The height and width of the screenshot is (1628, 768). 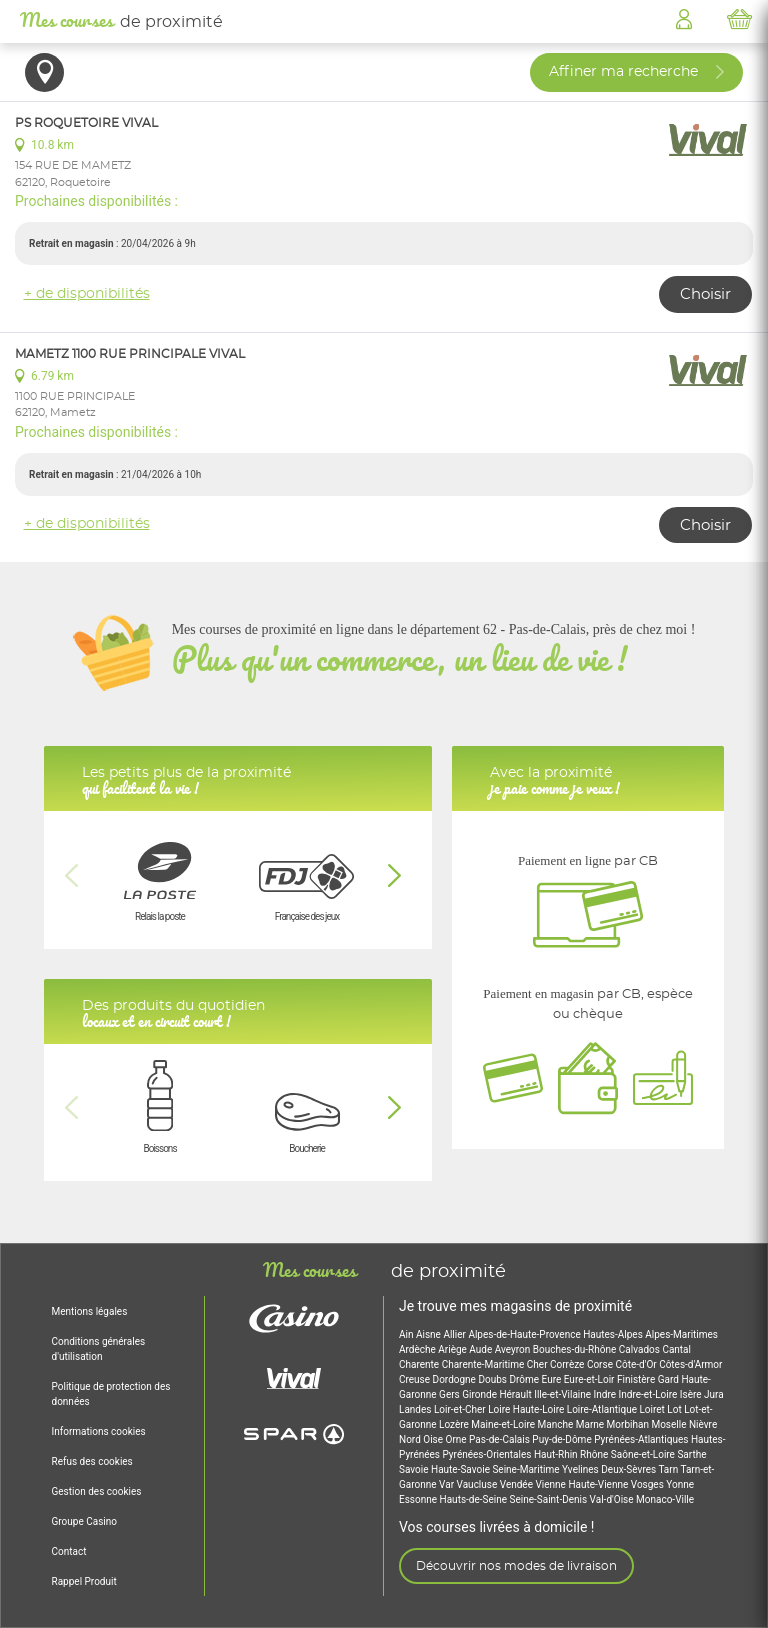 What do you see at coordinates (641, 1349) in the screenshot?
I see `Calvados` at bounding box center [641, 1349].